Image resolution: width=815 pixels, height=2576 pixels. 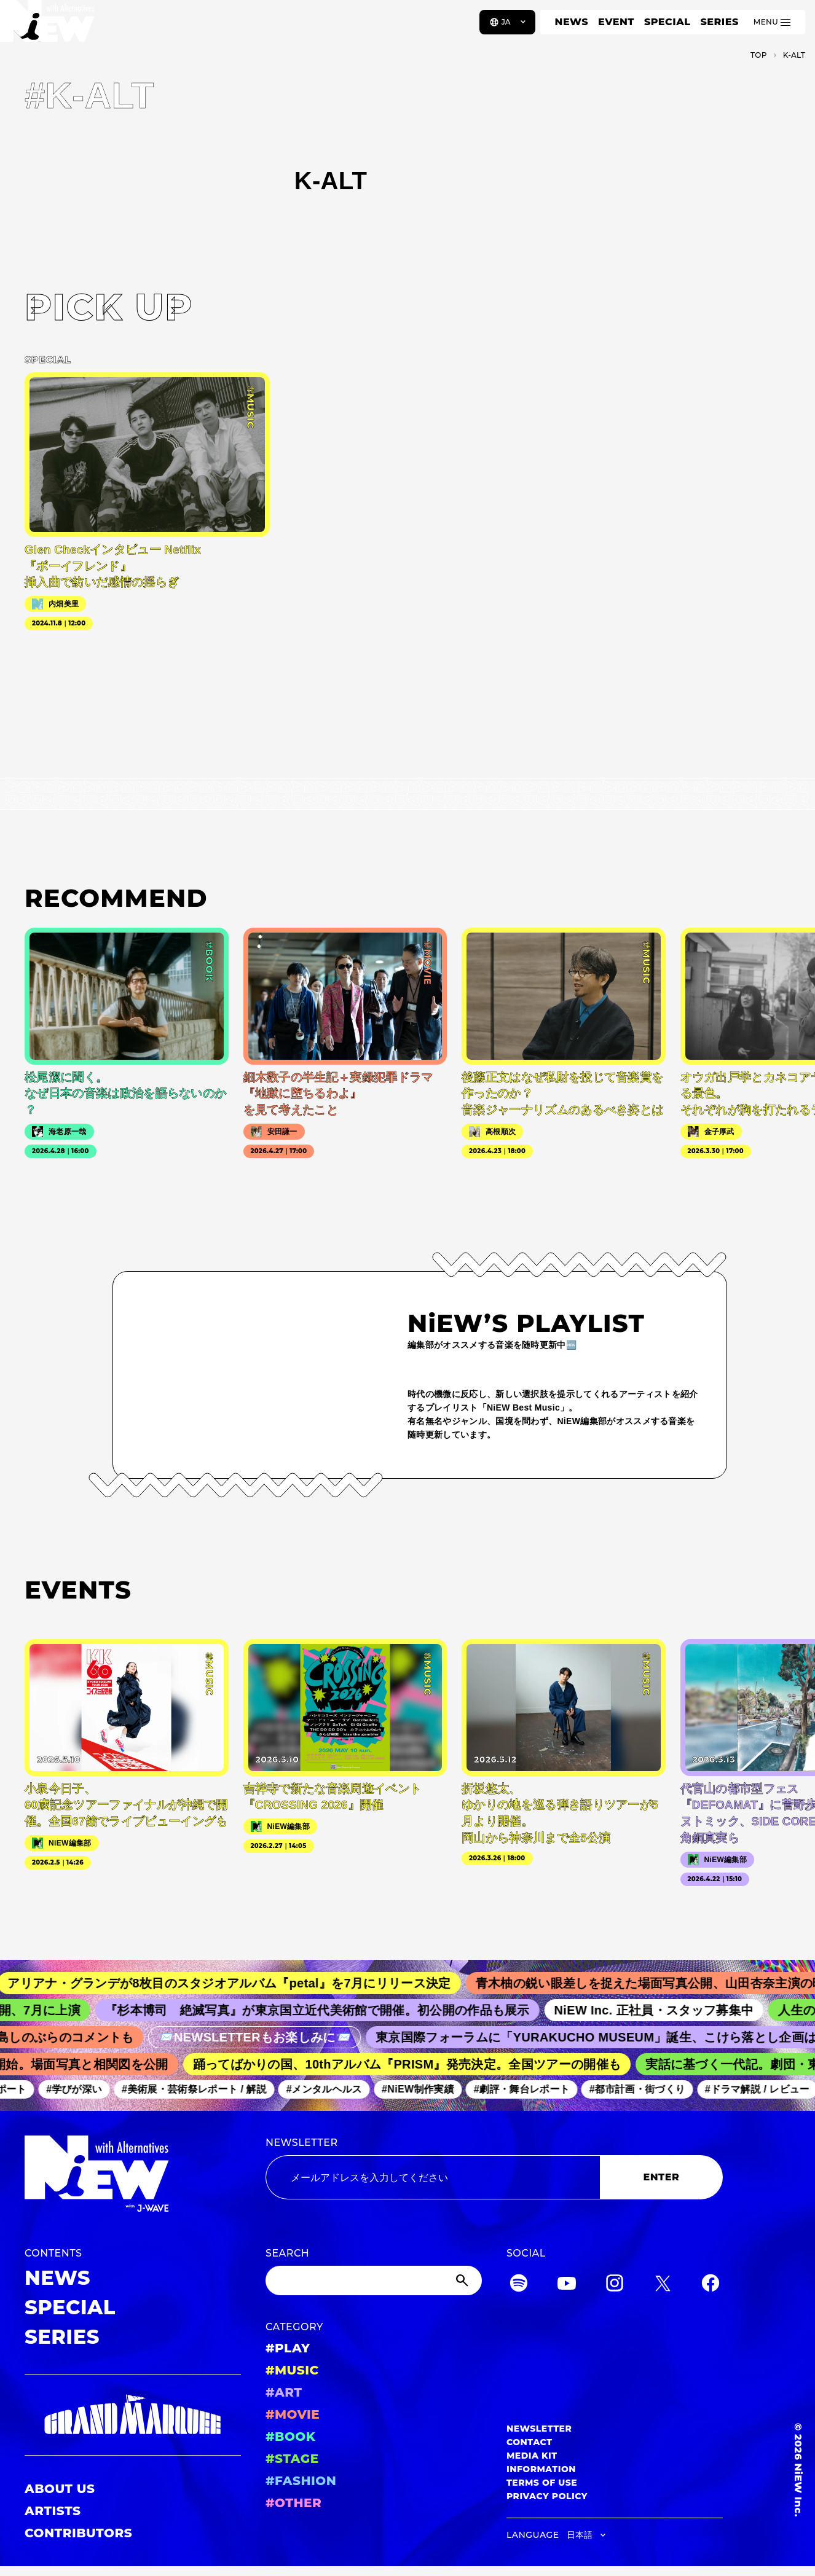 I want to click on [Spotify], so click(x=518, y=2285).